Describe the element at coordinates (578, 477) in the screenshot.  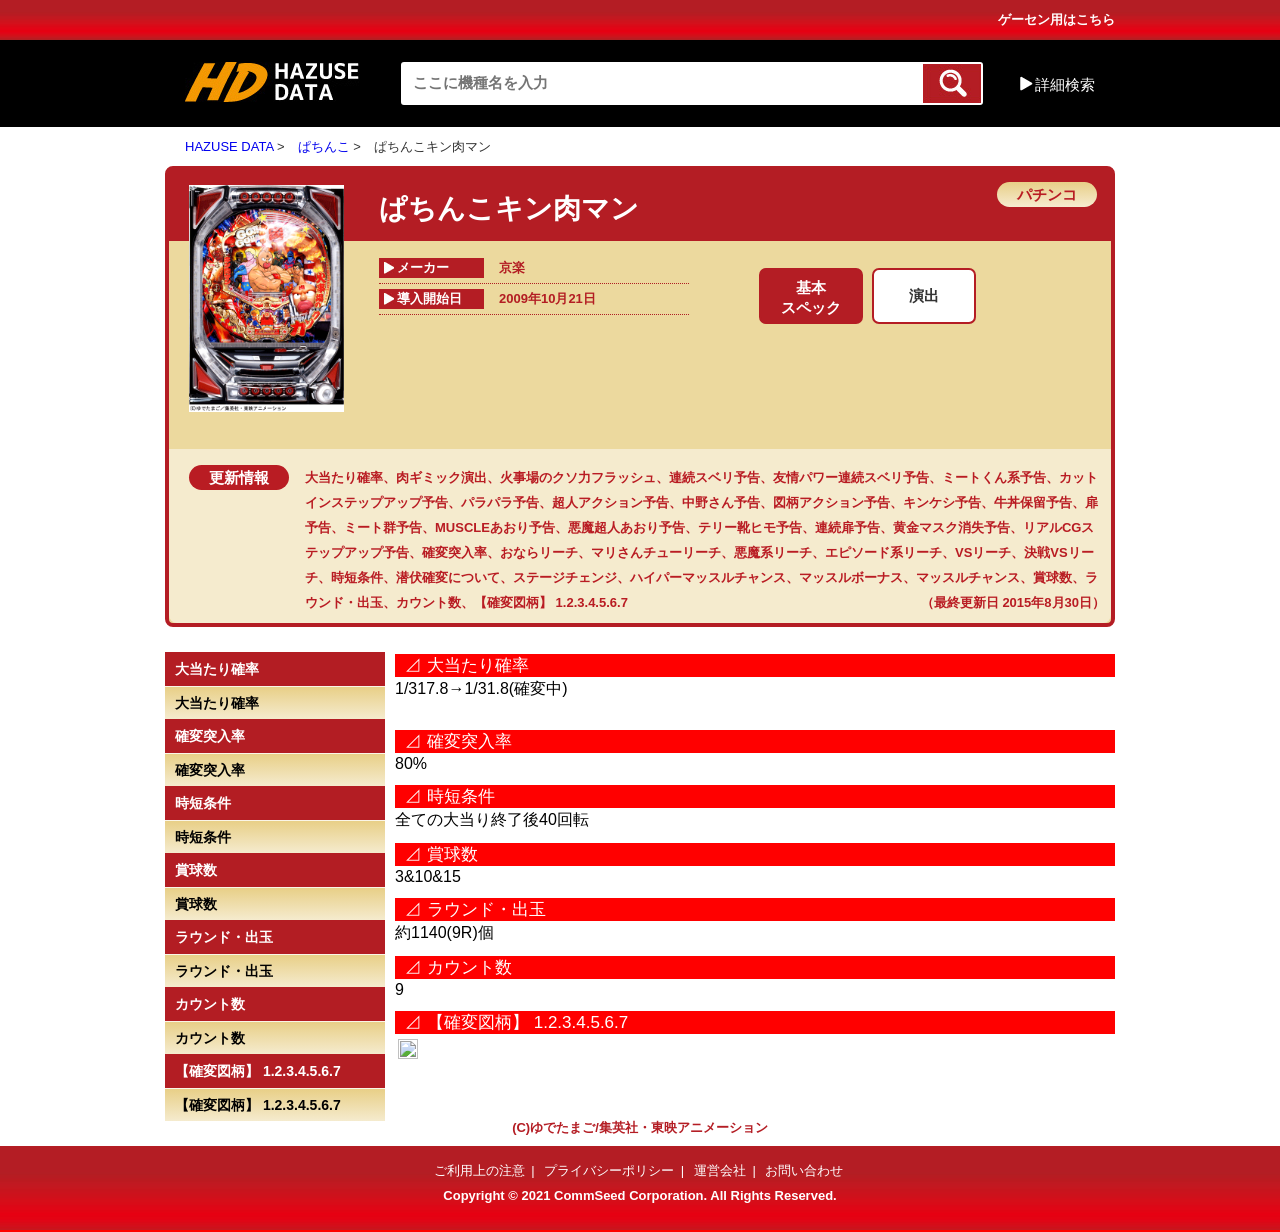
I see `火事場のクソ力フラッシュ` at that location.